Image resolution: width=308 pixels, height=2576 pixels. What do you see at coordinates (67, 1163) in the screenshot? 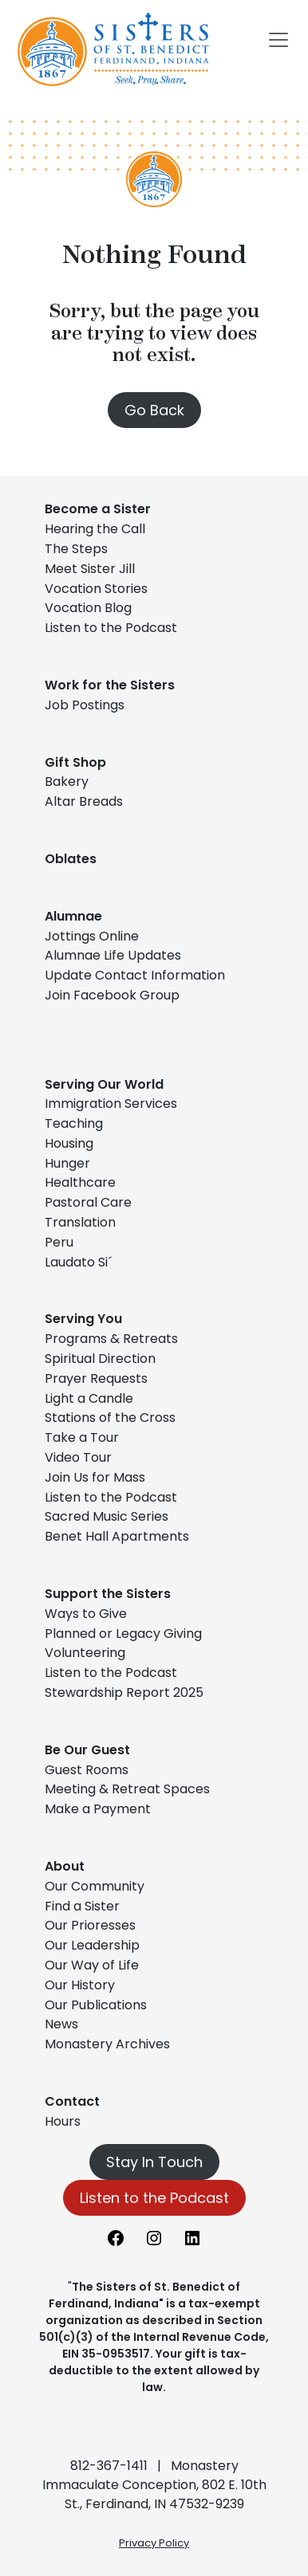
I see `Hunger` at bounding box center [67, 1163].